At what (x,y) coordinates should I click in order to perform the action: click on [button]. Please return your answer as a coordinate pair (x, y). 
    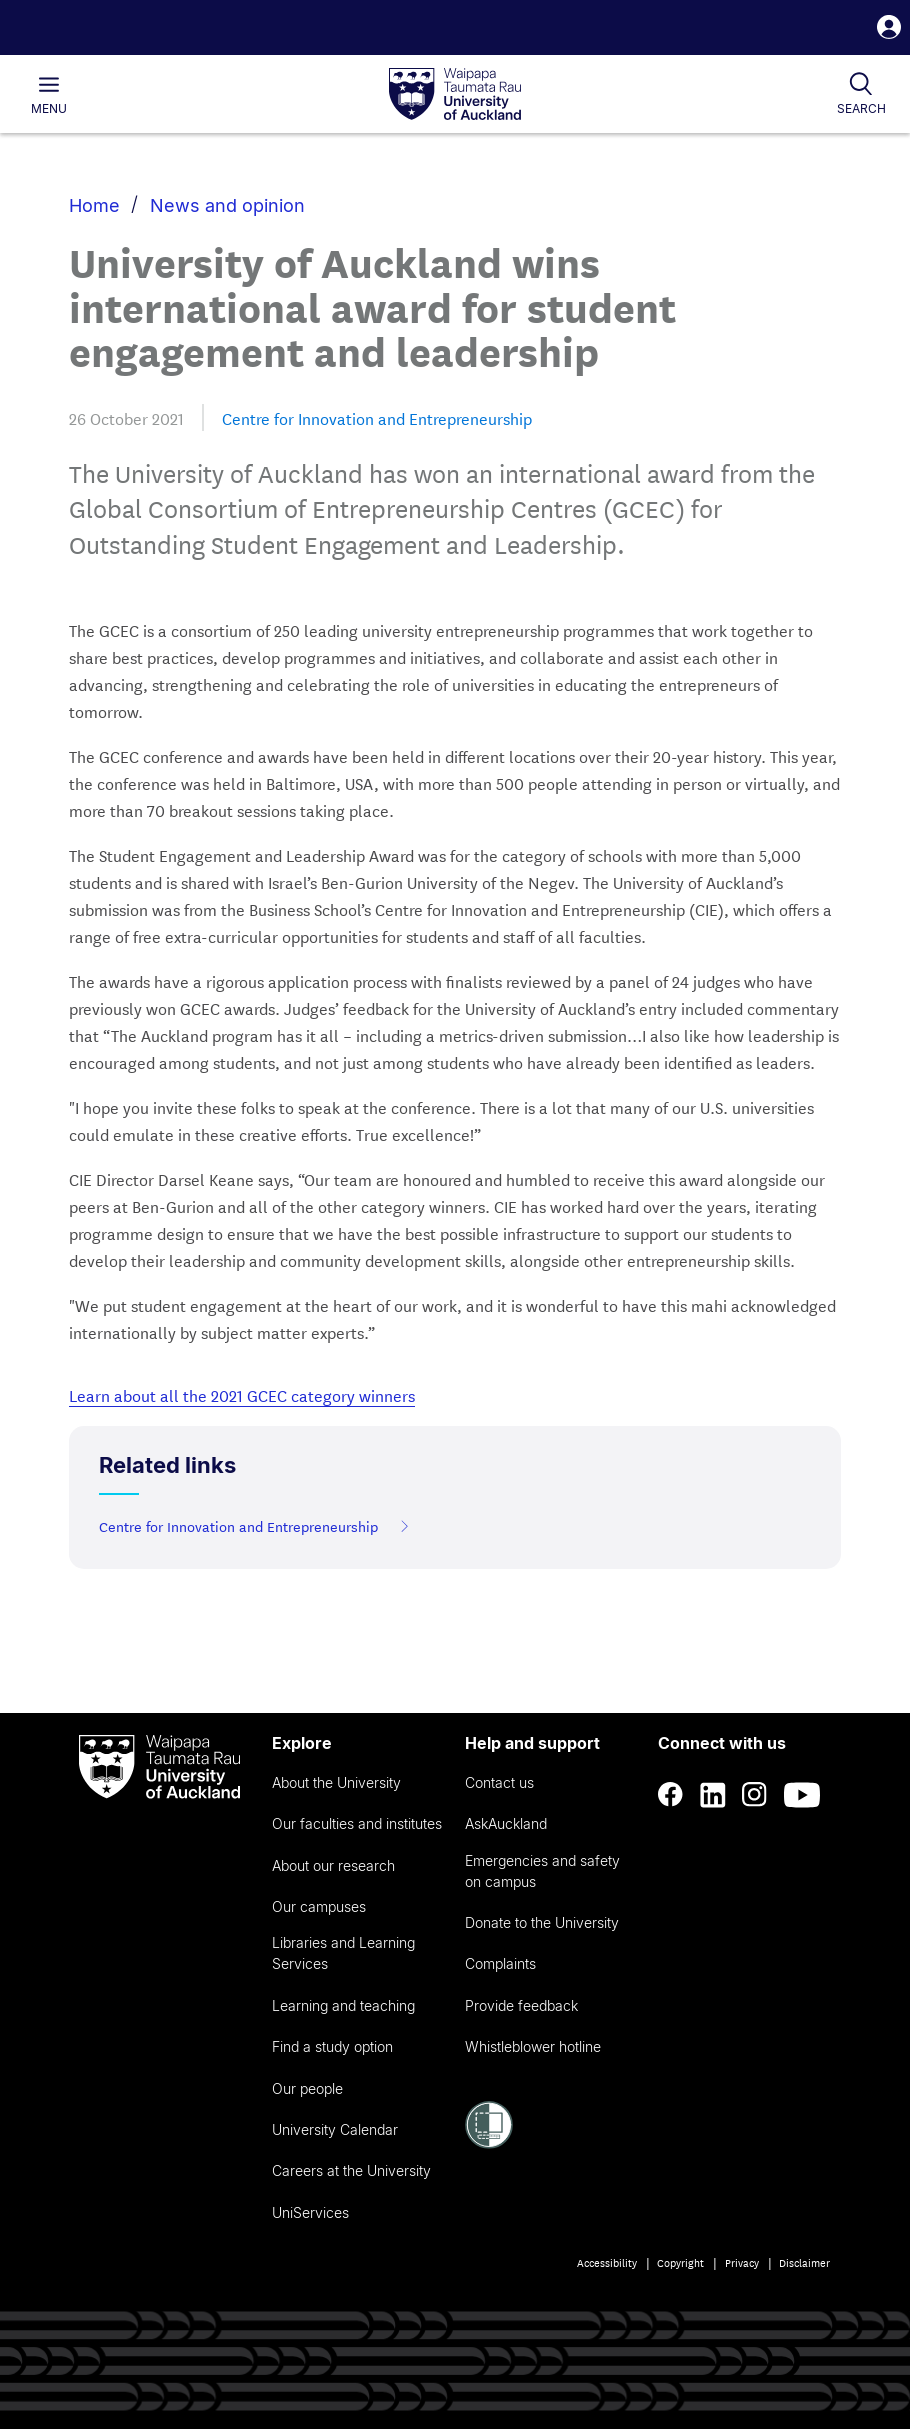
    Looking at the image, I should click on (889, 29).